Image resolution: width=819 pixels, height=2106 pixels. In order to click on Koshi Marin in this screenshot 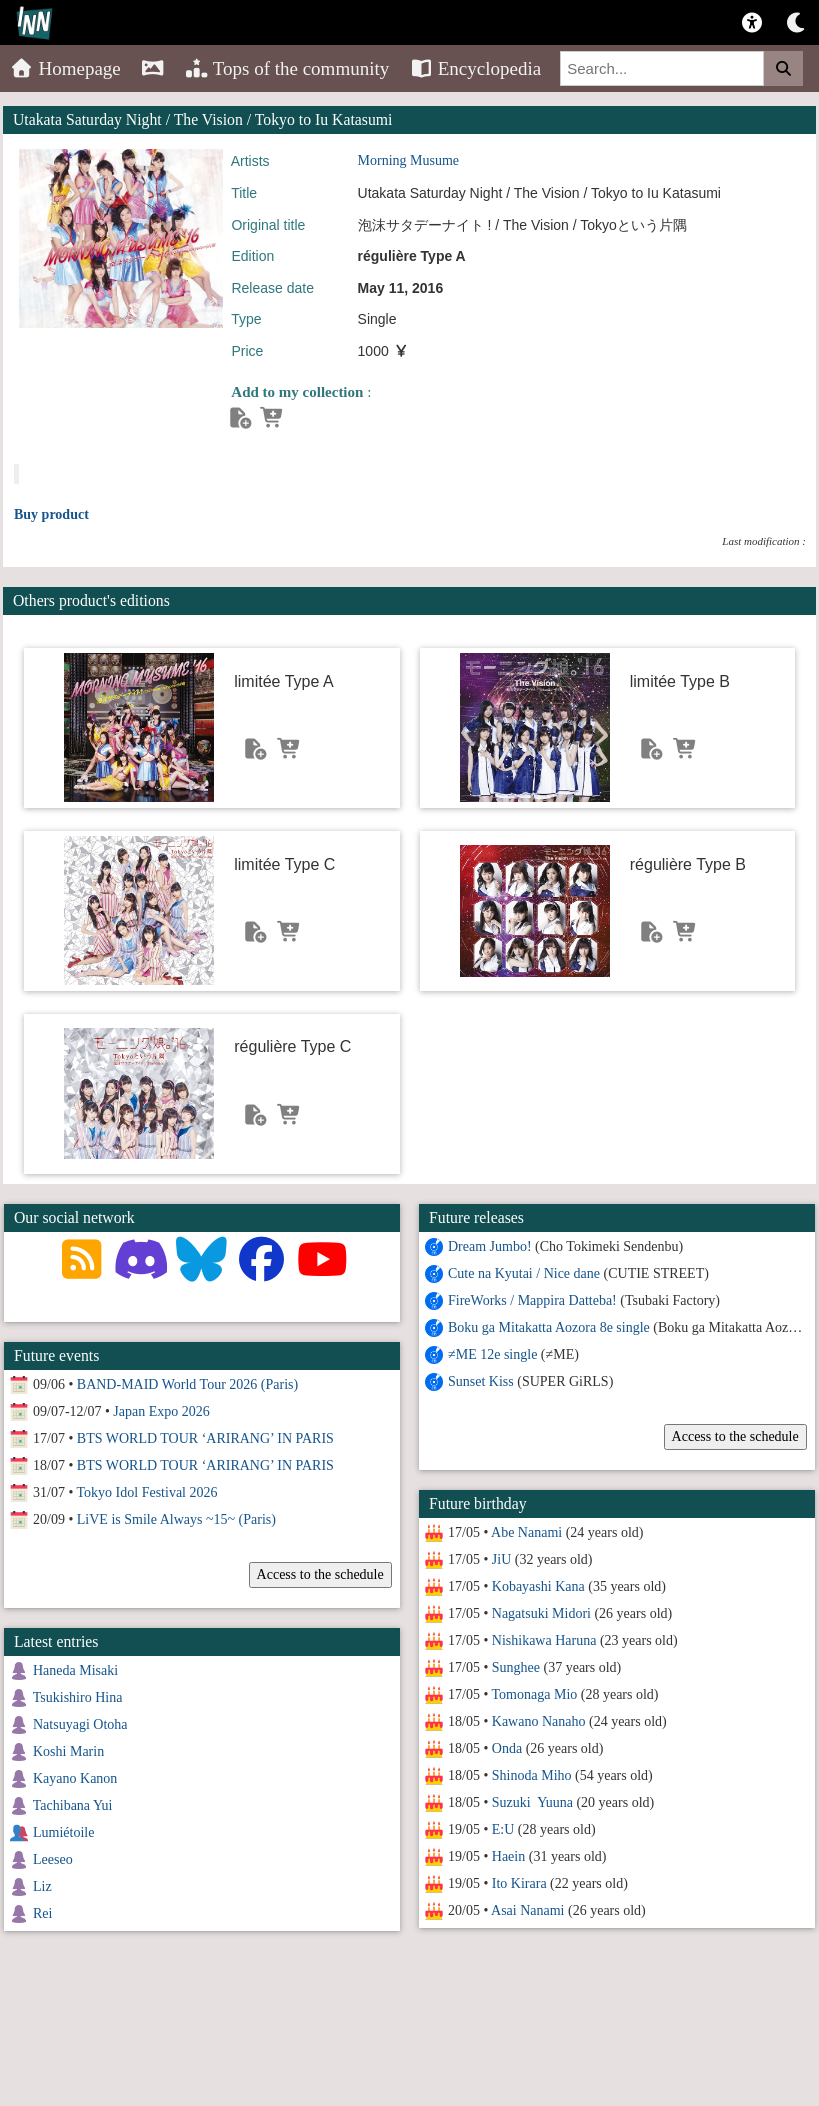, I will do `click(68, 1751)`.